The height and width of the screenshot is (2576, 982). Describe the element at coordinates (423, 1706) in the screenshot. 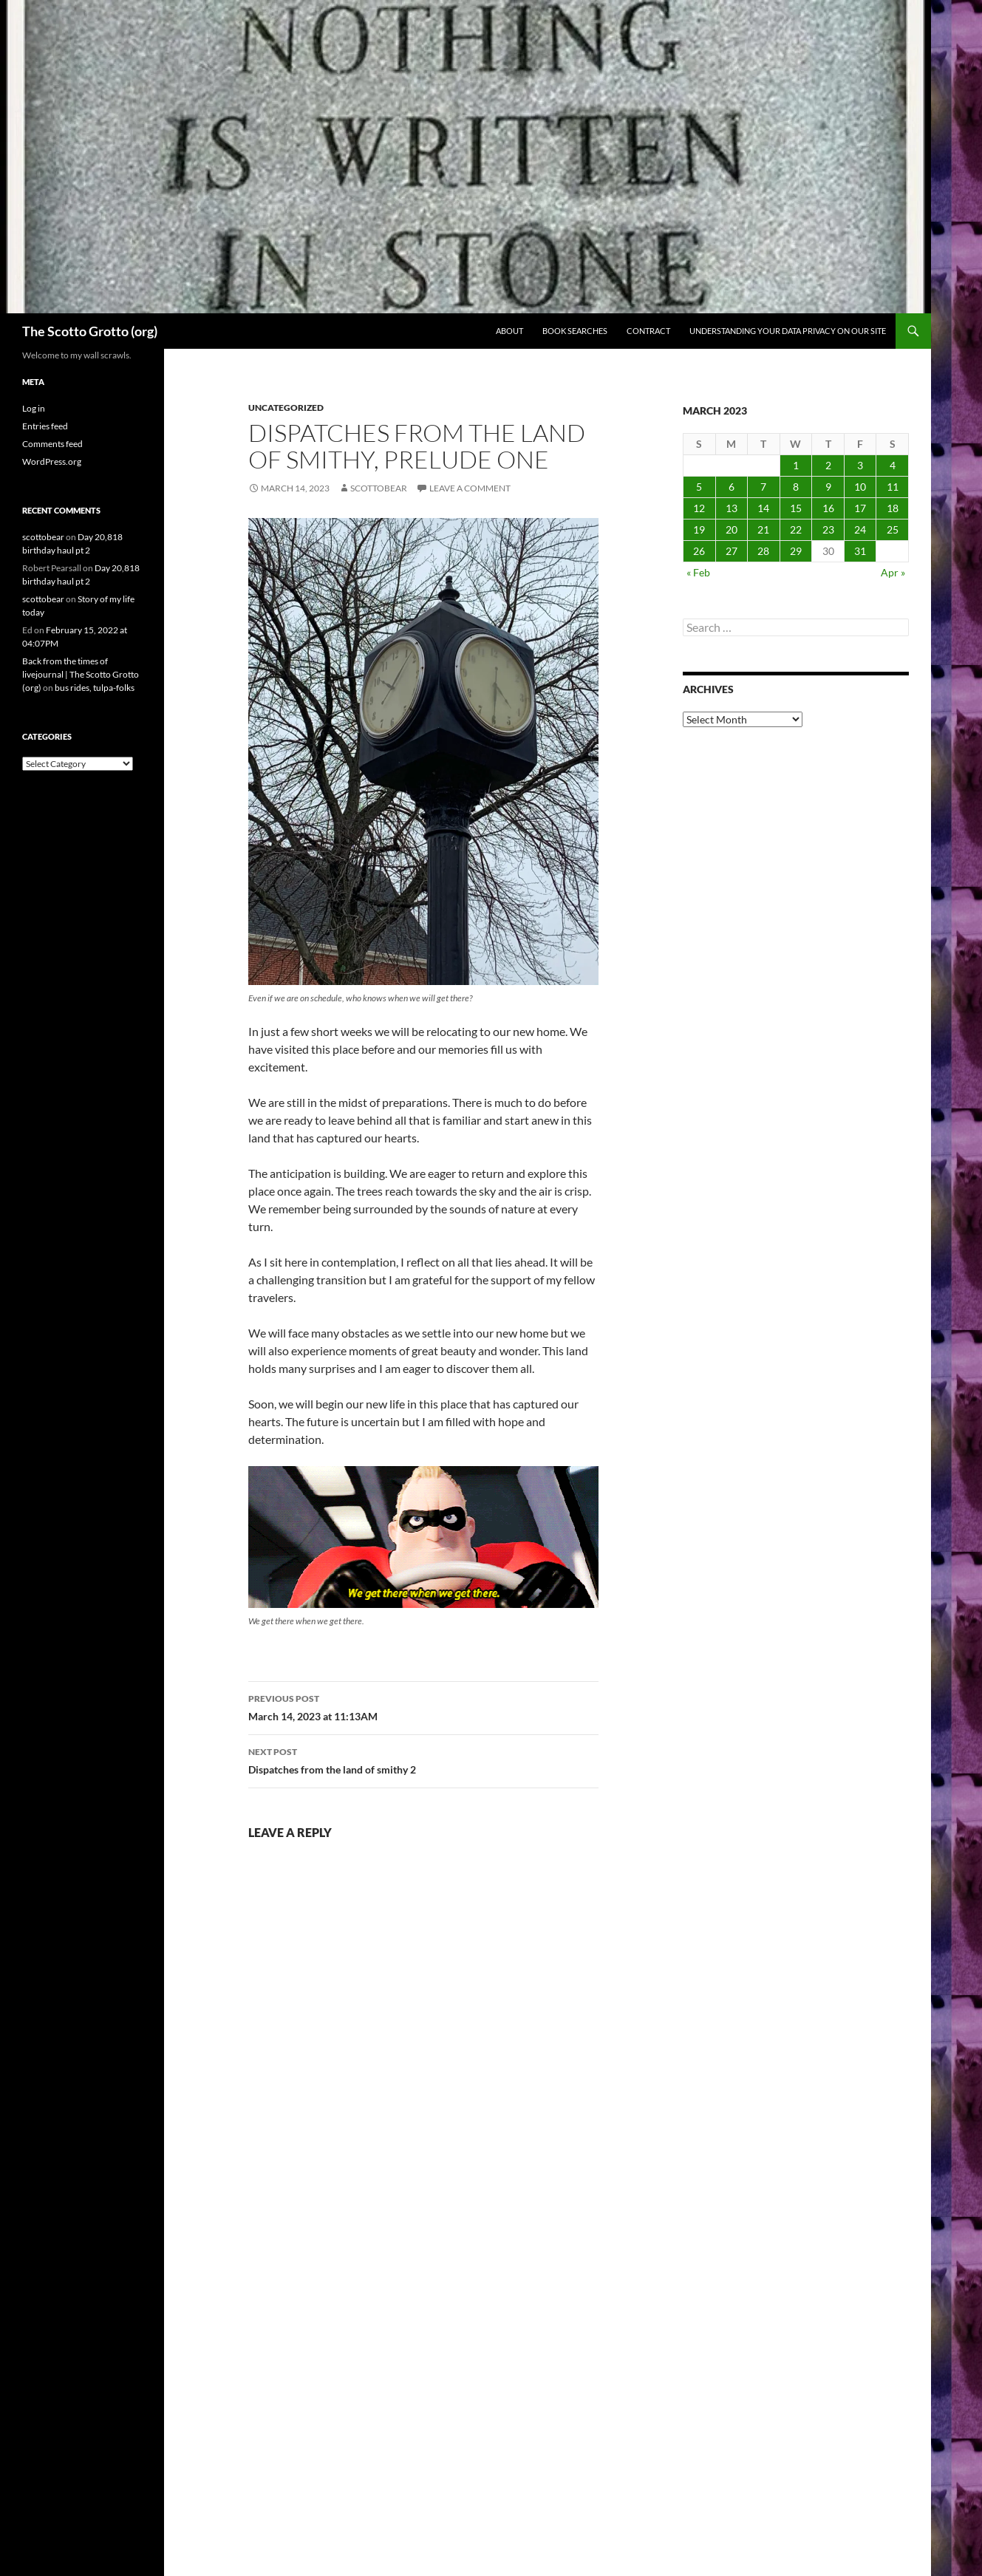

I see `March 14, 2023 at 11:13AM` at that location.